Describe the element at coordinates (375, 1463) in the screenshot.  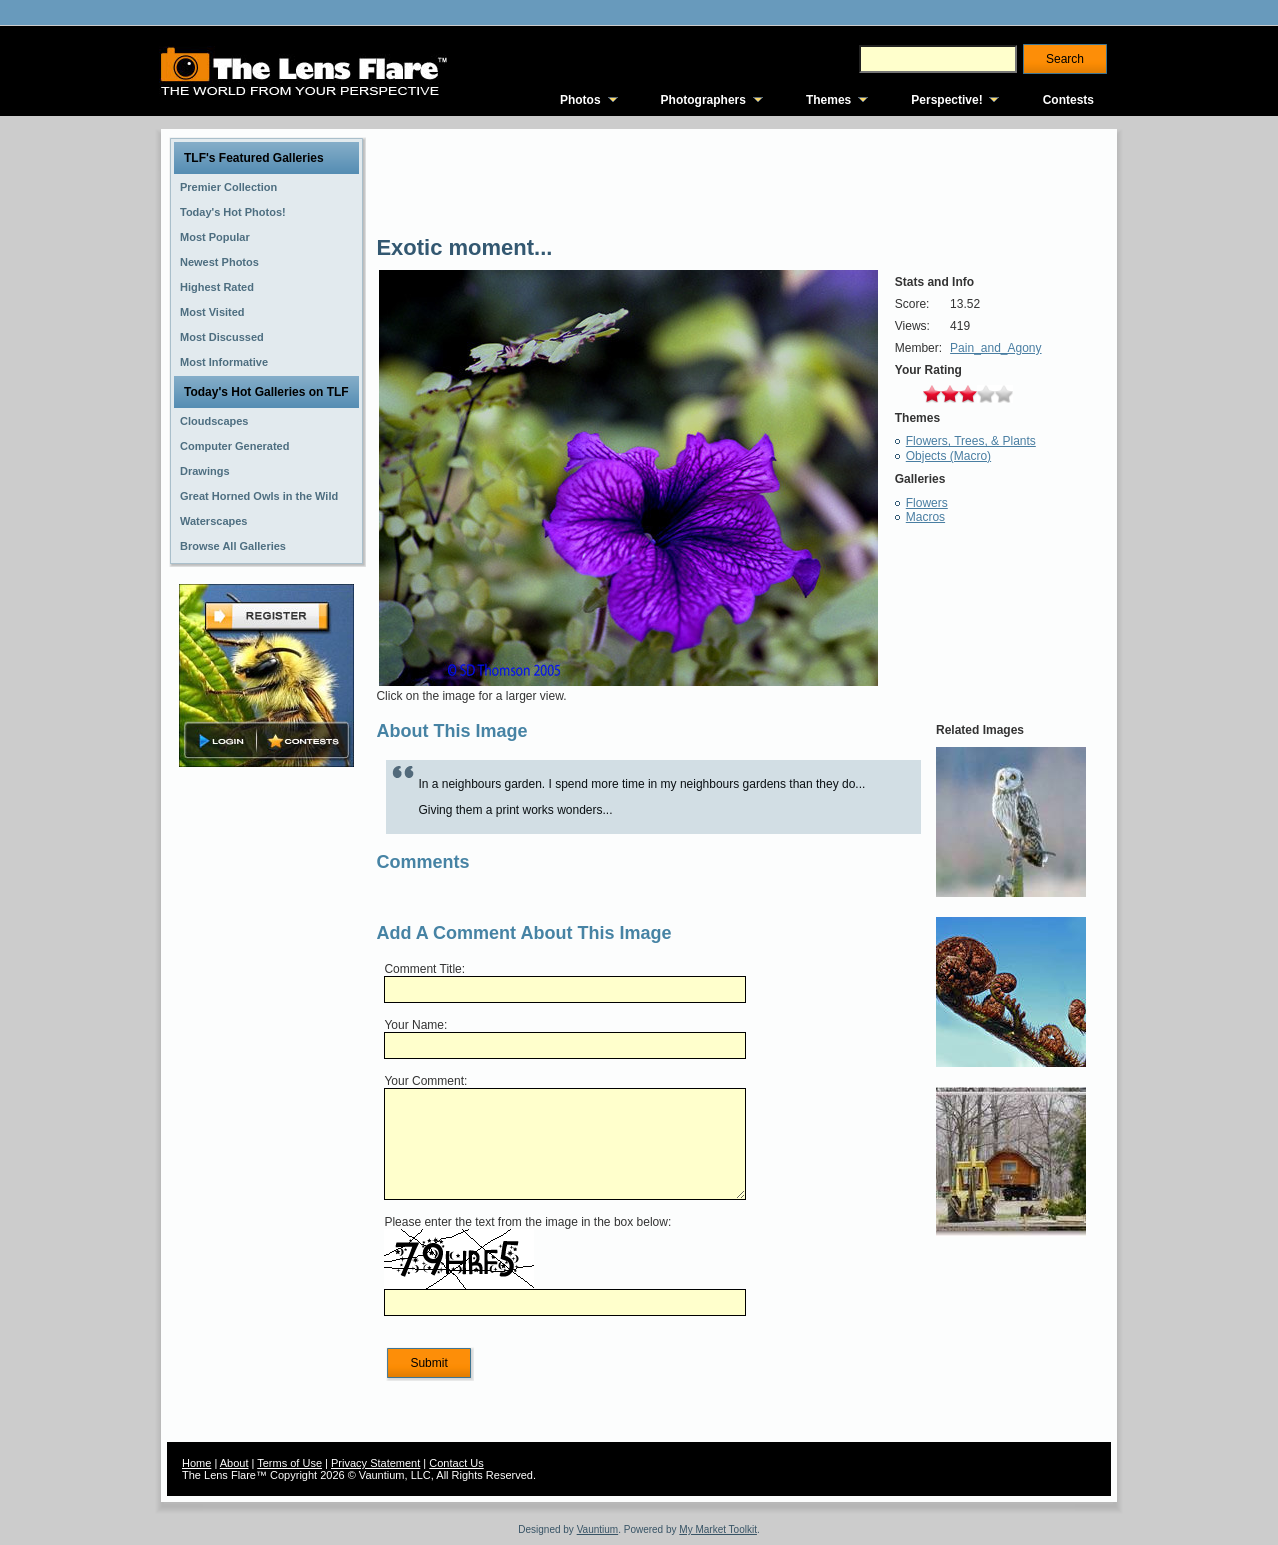
I see `Privacy Statement` at that location.